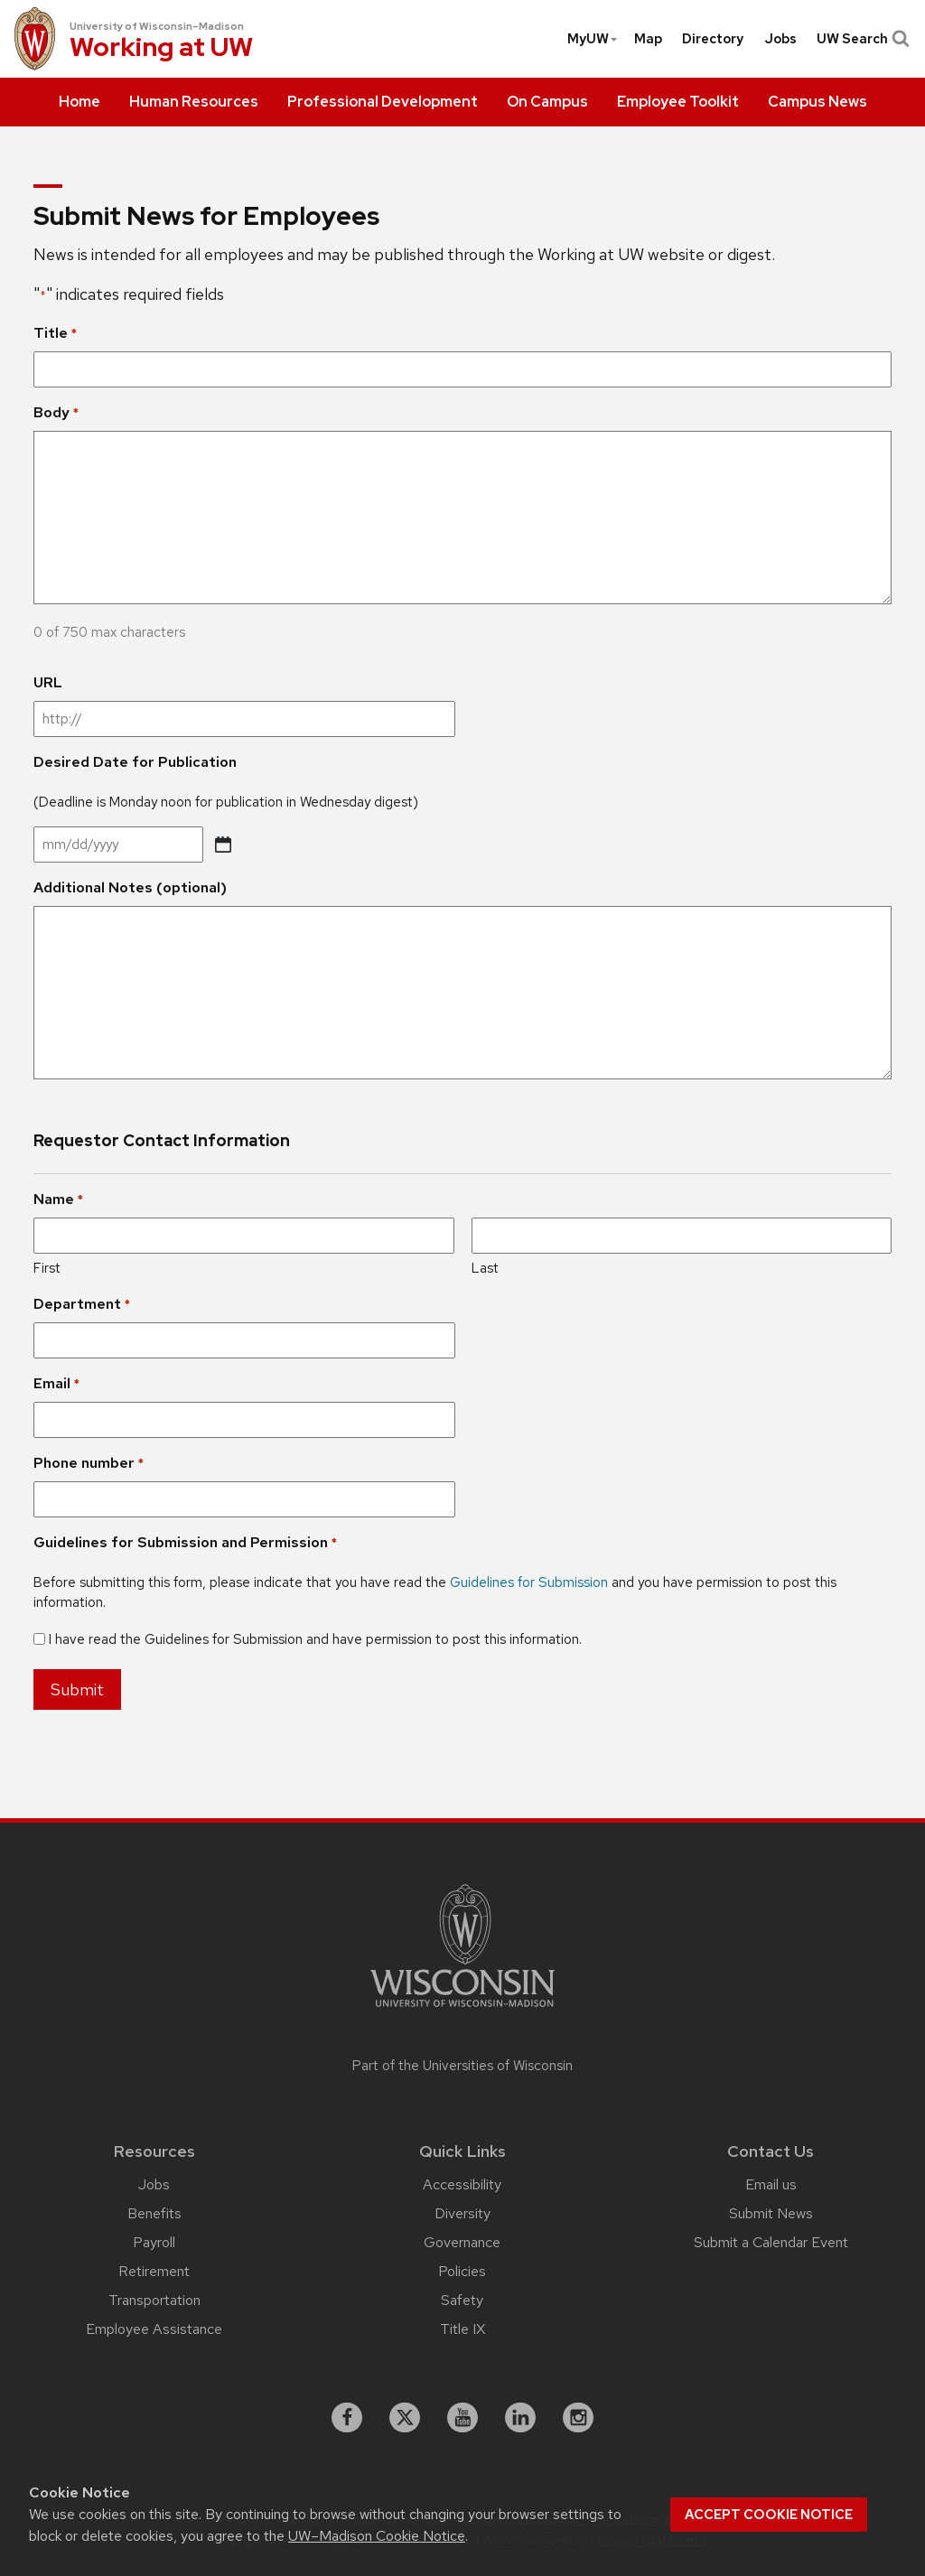 The height and width of the screenshot is (2576, 925). I want to click on Benefits, so click(154, 2213).